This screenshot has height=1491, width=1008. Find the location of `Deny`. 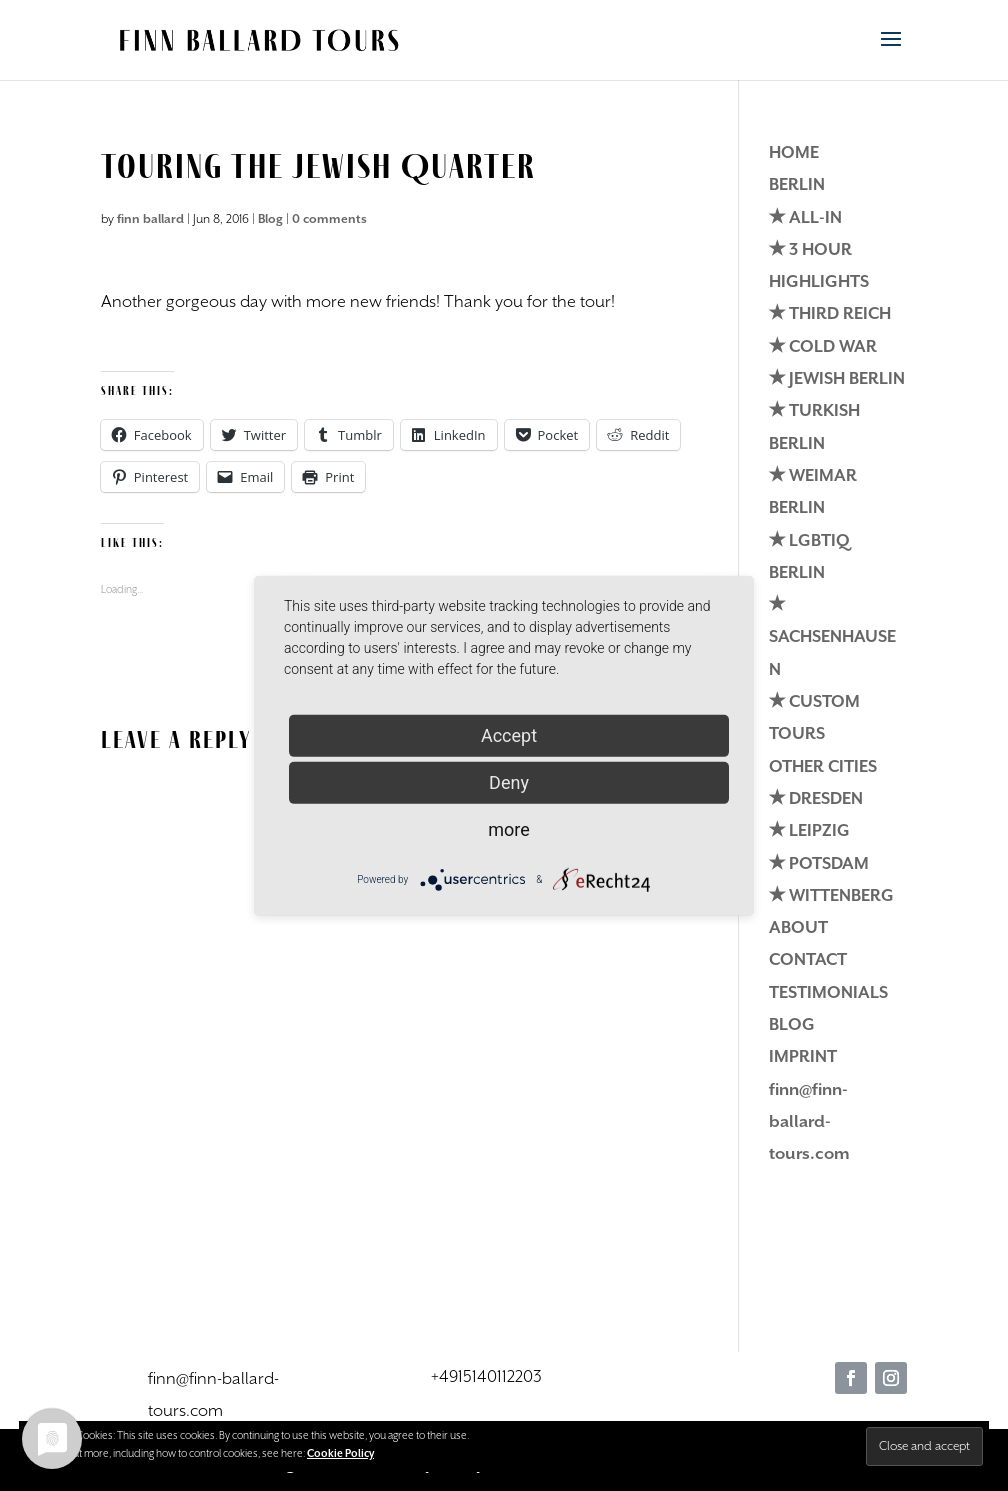

Deny is located at coordinates (509, 781).